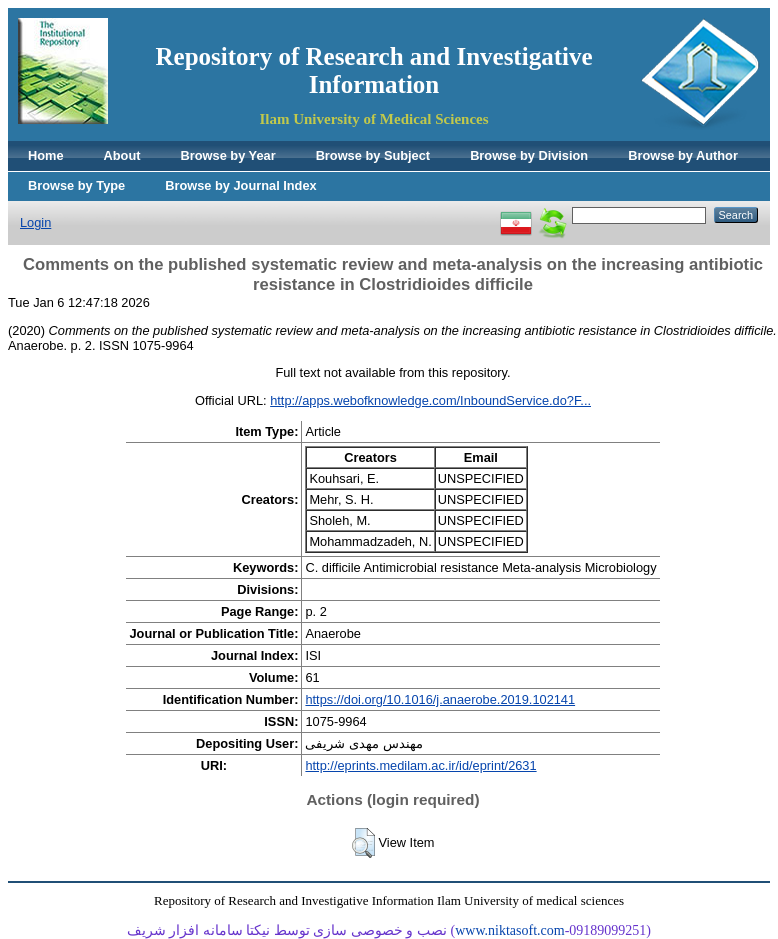 The image size is (778, 939). I want to click on Browse by Division, so click(529, 155).